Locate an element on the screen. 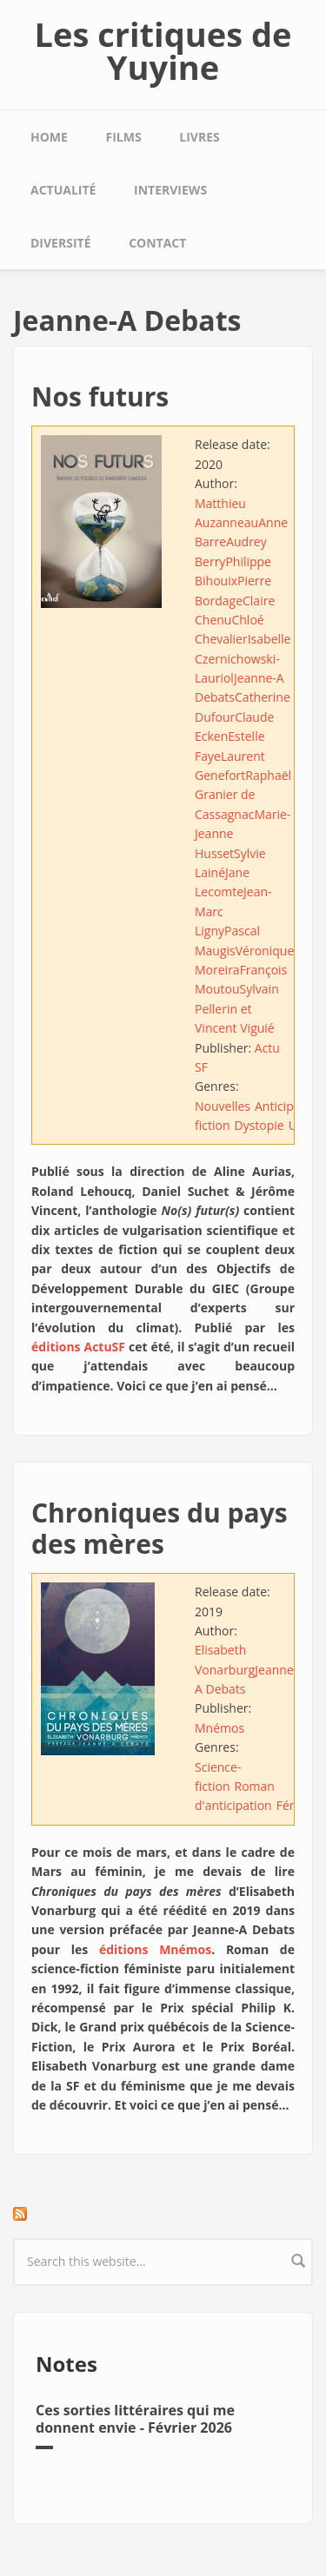 This screenshot has height=2576, width=326. Dystopie is located at coordinates (258, 1125).